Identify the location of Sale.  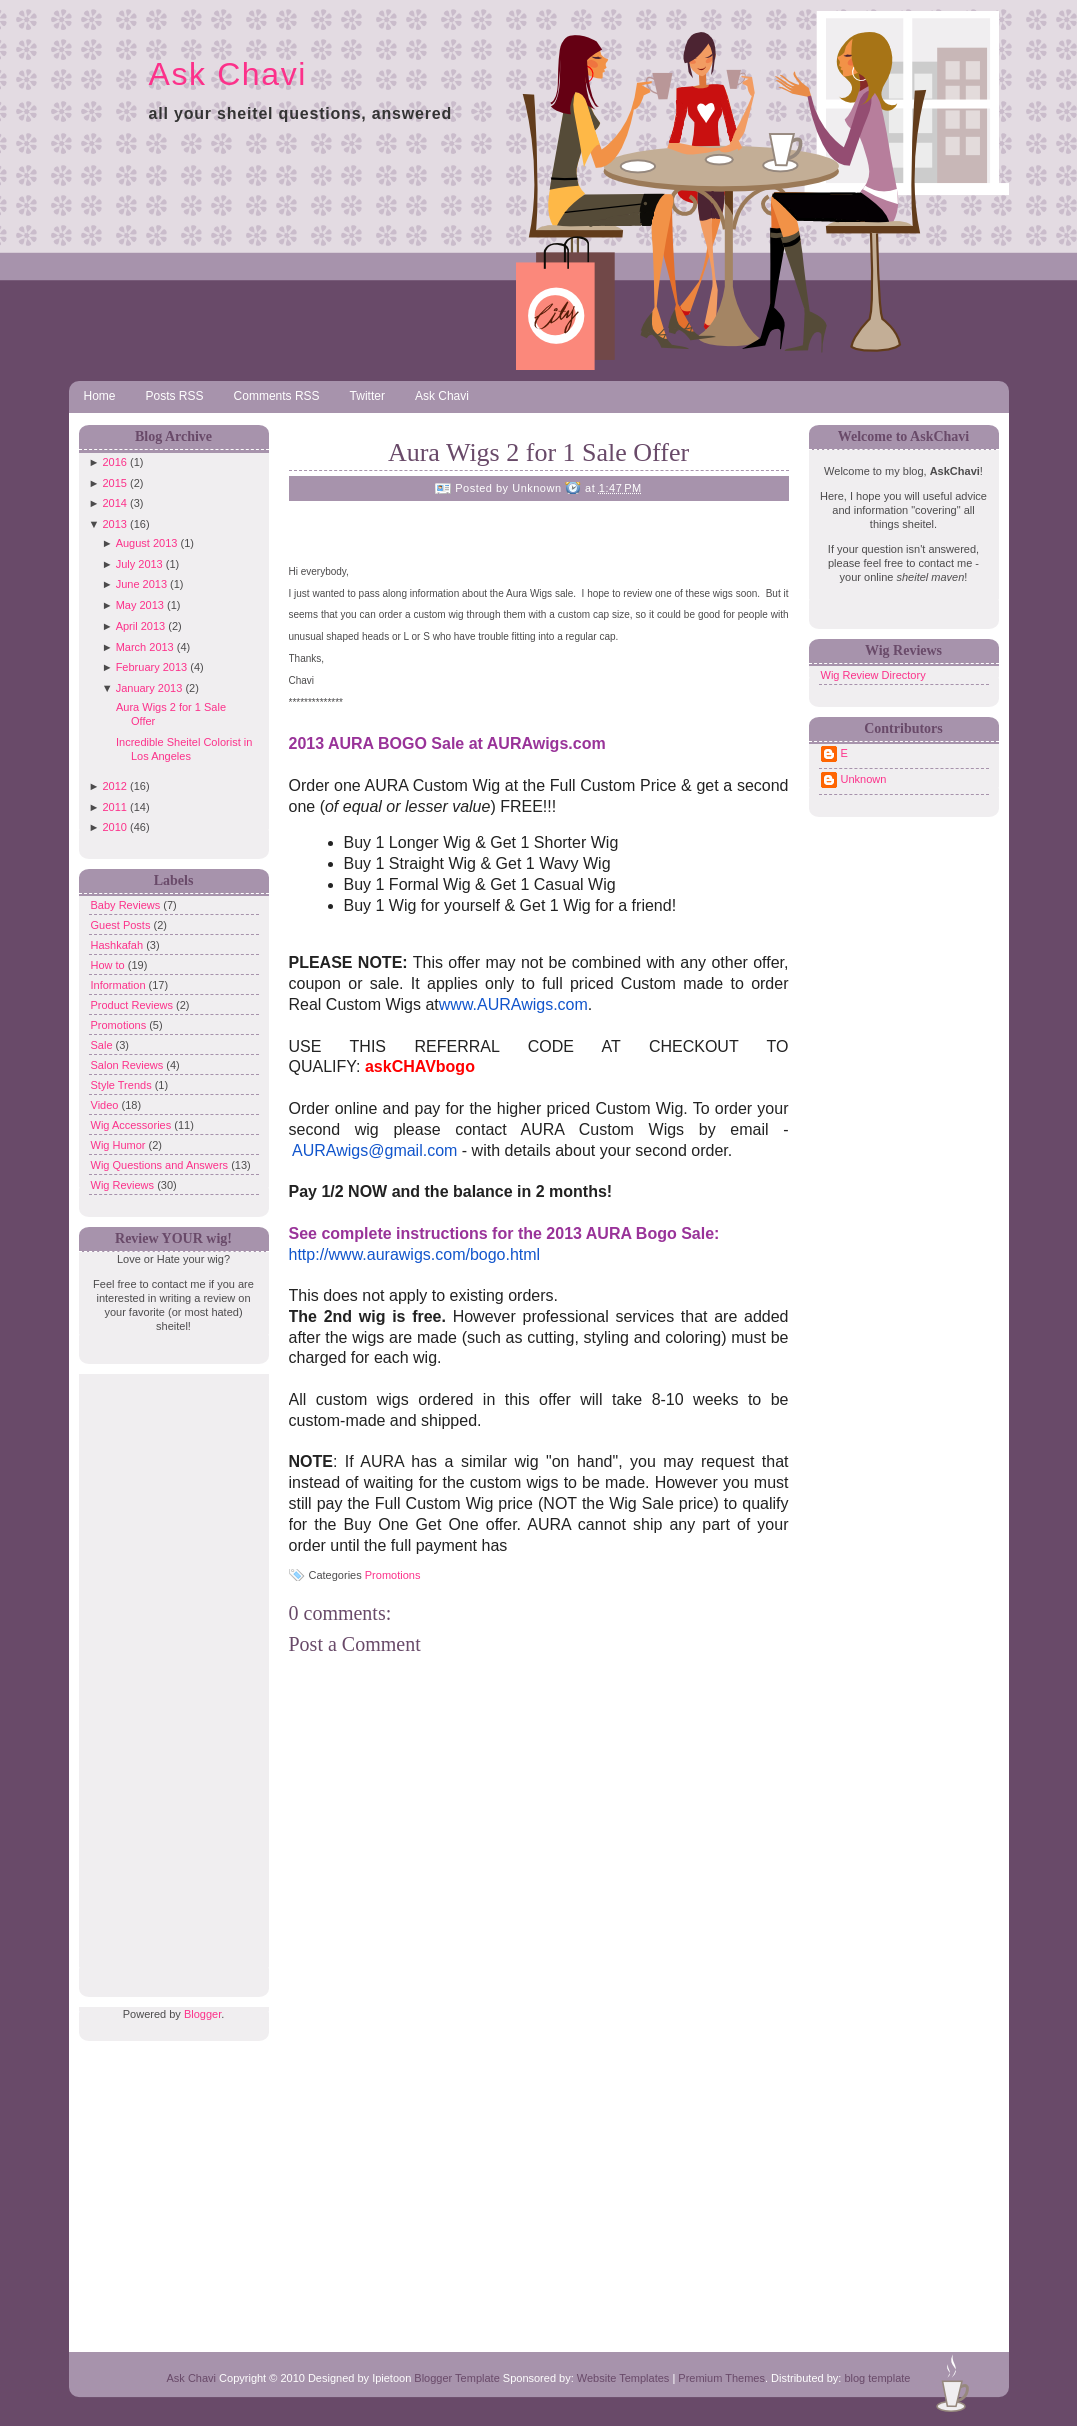
(103, 1045).